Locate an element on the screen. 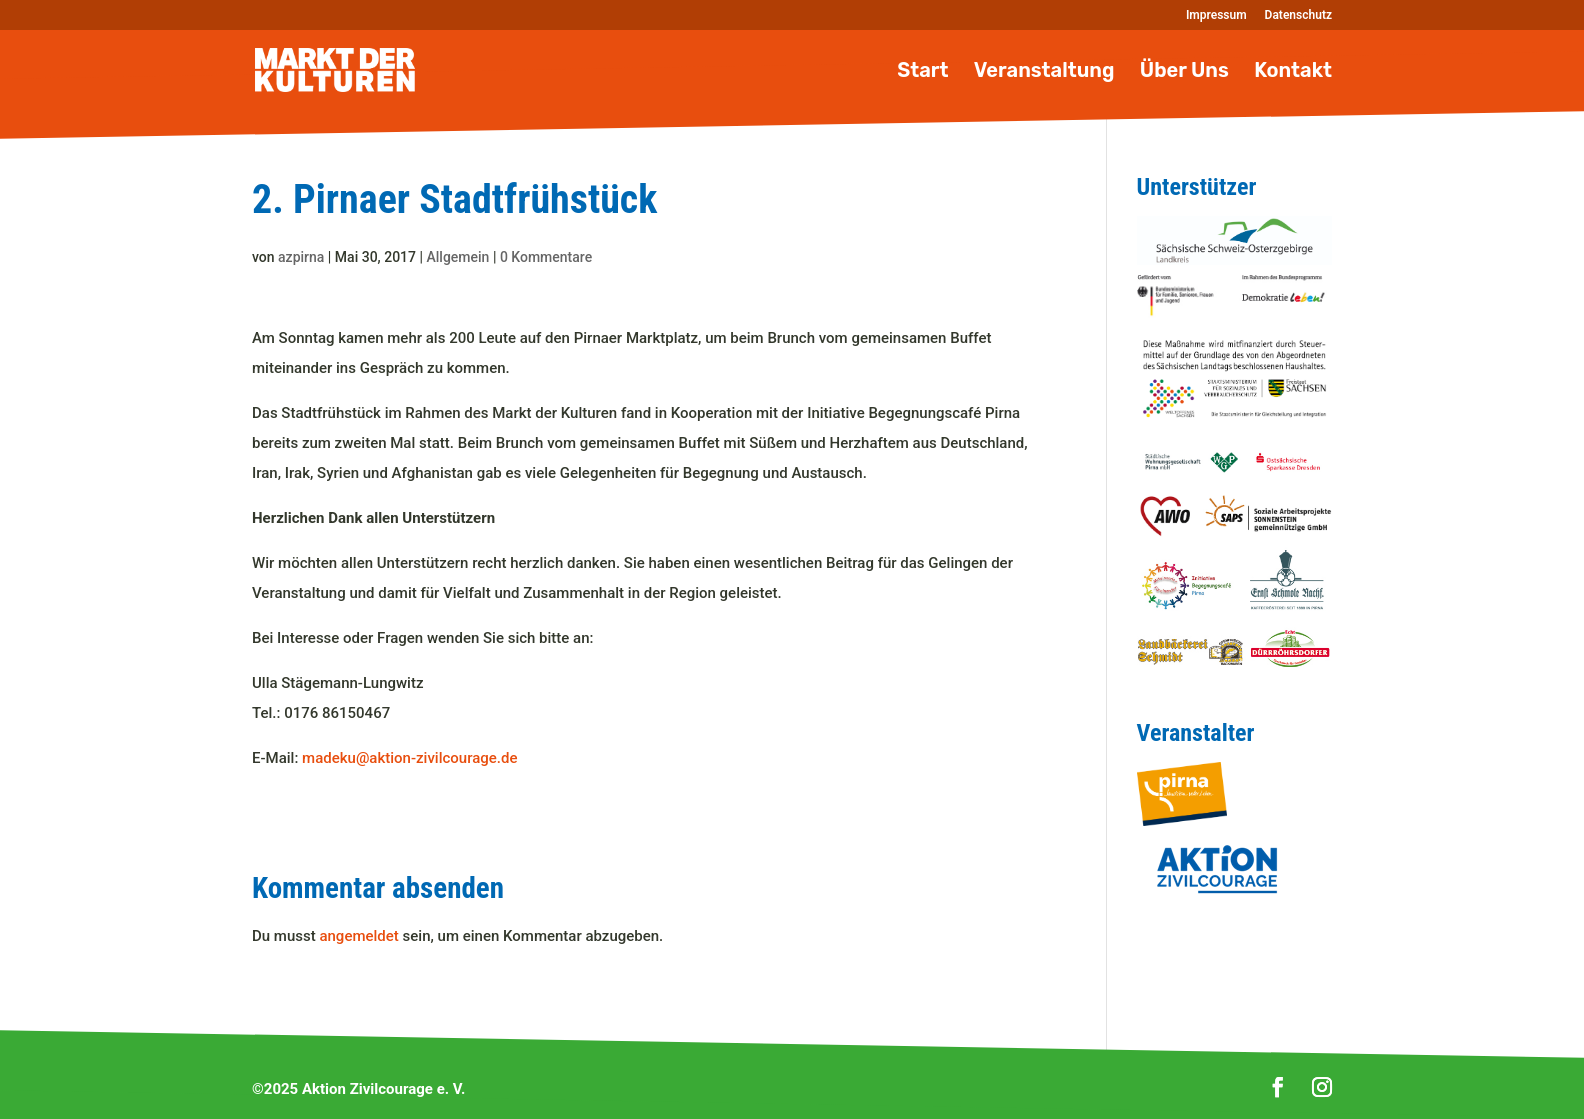 The image size is (1584, 1119). Allgemein is located at coordinates (458, 257).